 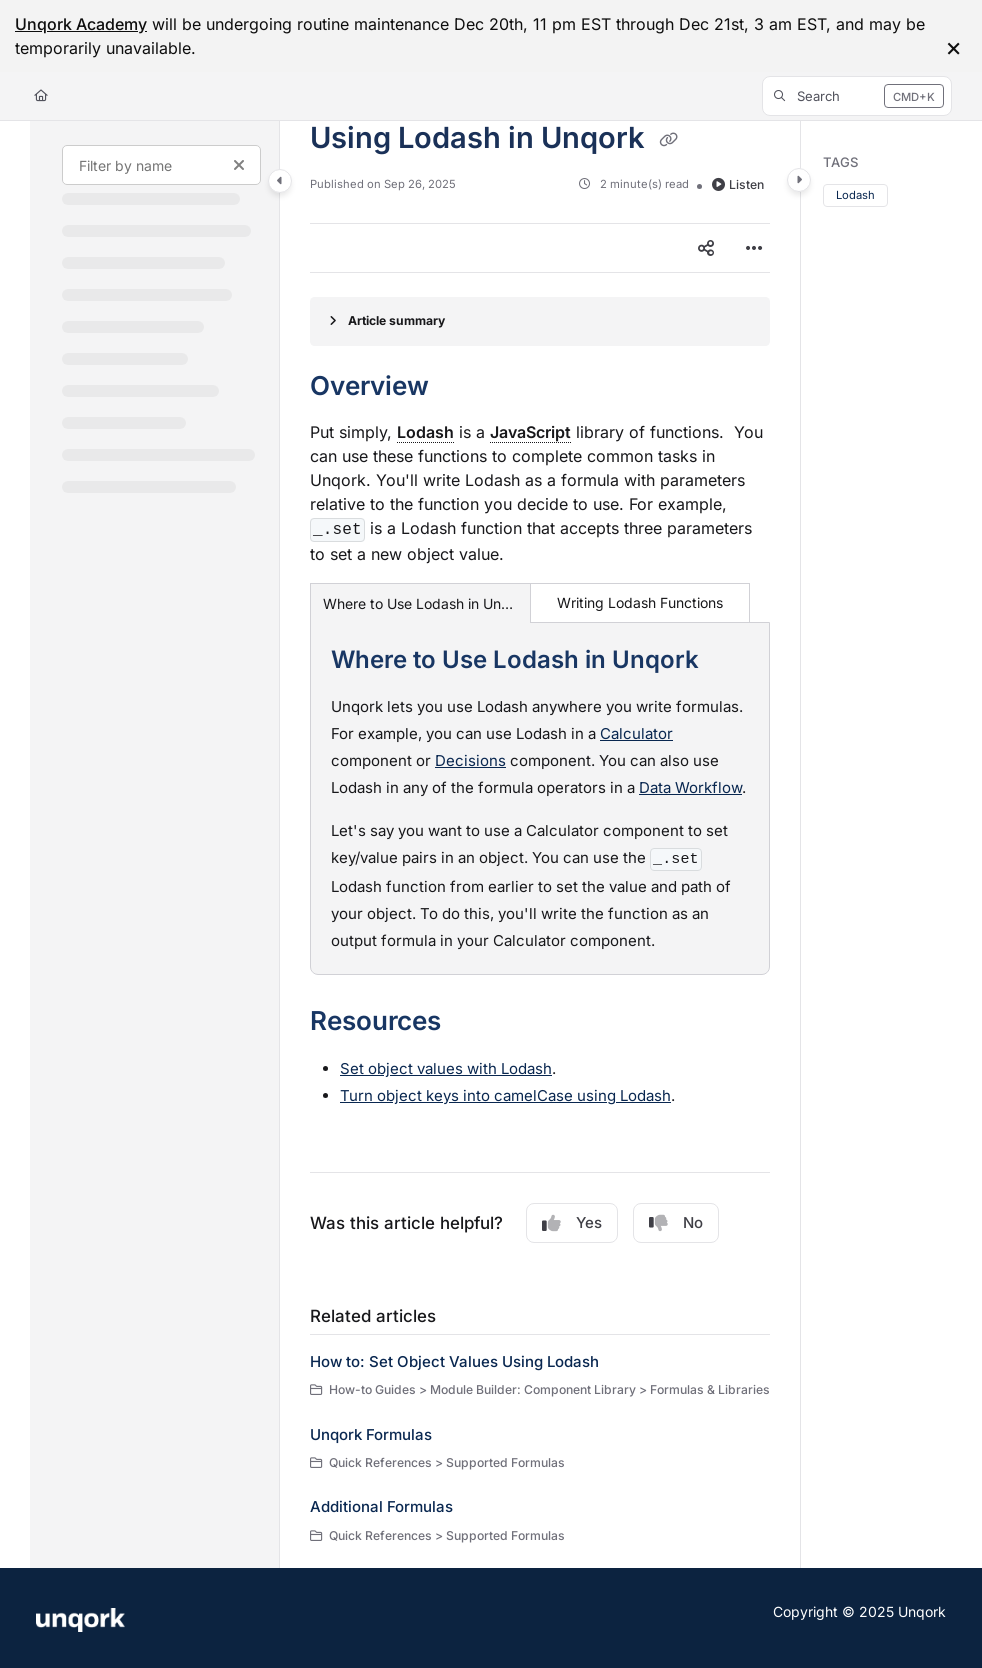 What do you see at coordinates (953, 47) in the screenshot?
I see `× [Close info bar]` at bounding box center [953, 47].